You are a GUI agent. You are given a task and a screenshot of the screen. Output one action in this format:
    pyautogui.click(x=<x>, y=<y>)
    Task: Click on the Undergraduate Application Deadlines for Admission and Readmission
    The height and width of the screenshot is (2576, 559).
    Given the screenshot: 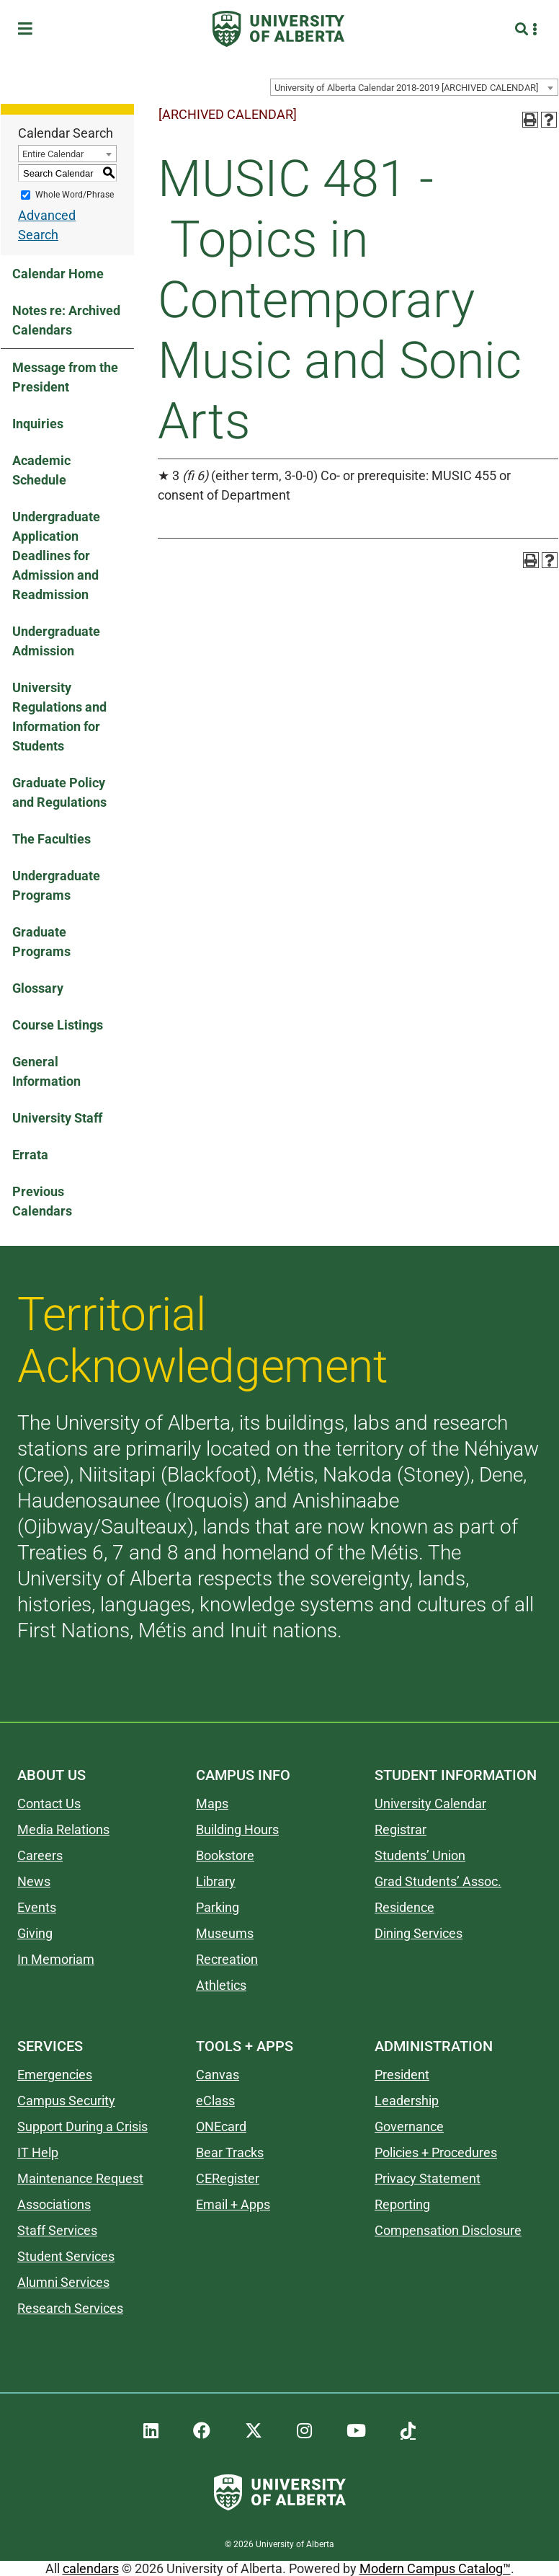 What is the action you would take?
    pyautogui.click(x=56, y=555)
    